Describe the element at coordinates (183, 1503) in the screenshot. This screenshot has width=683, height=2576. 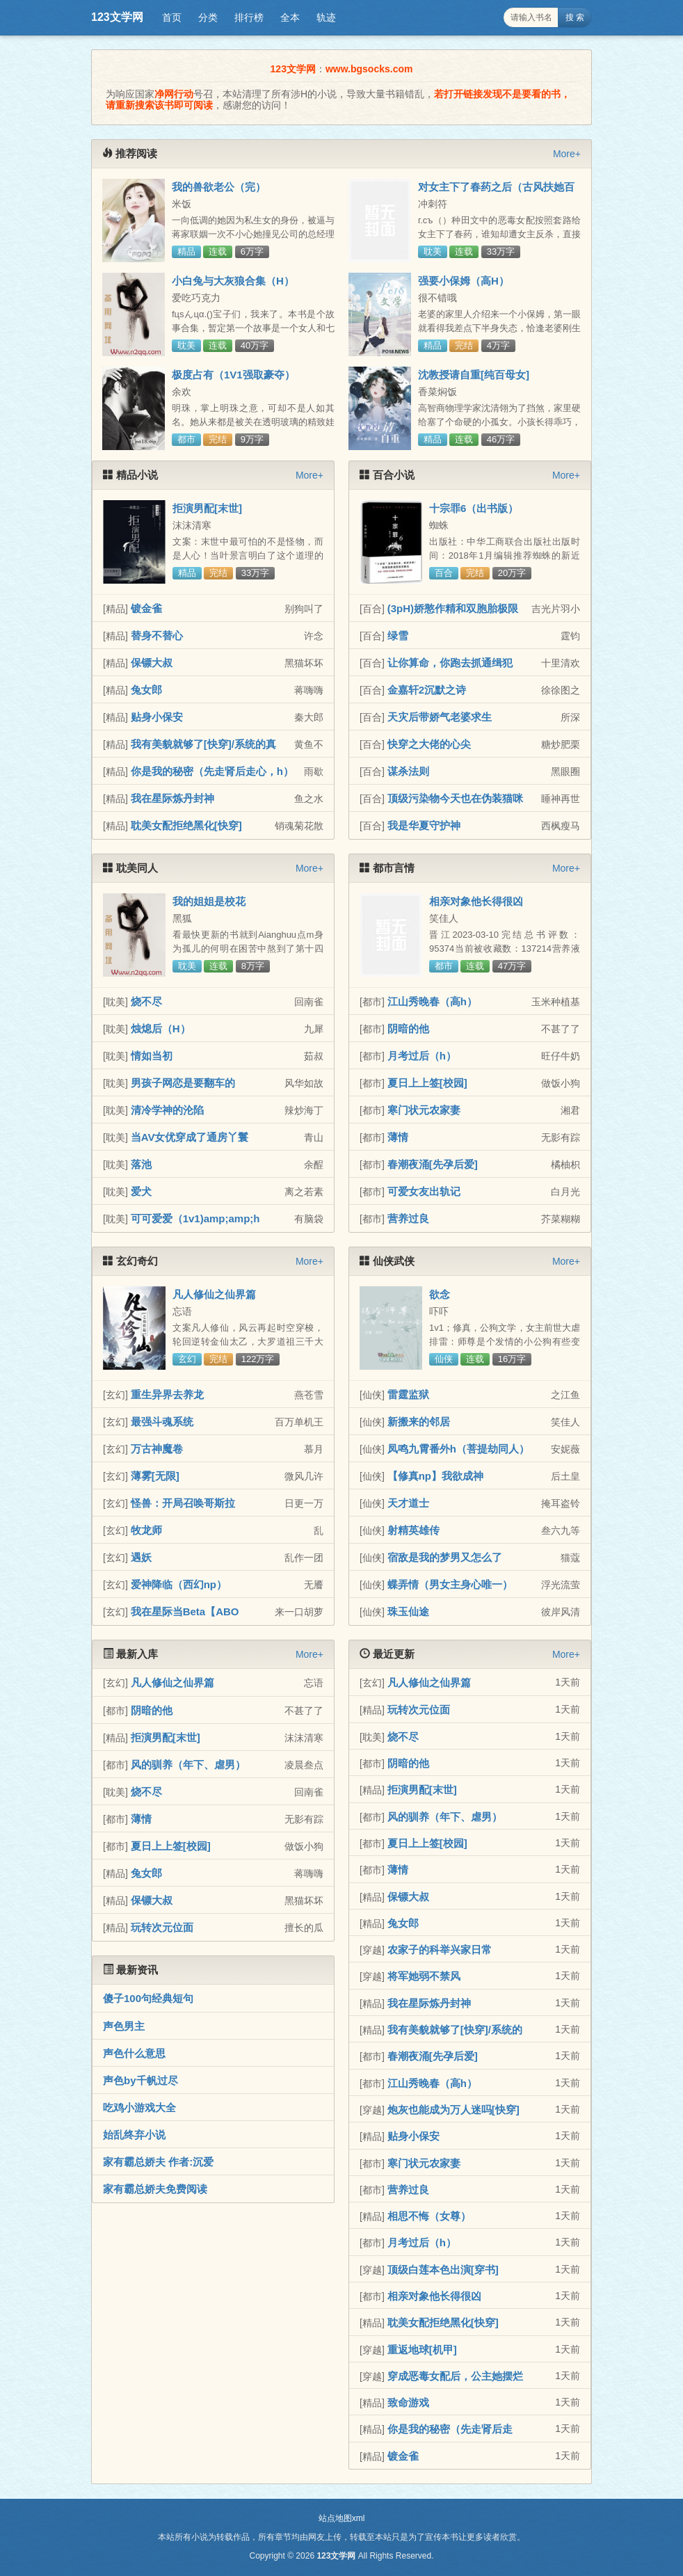
I see `怪兽：开局召唤哥斯拉` at that location.